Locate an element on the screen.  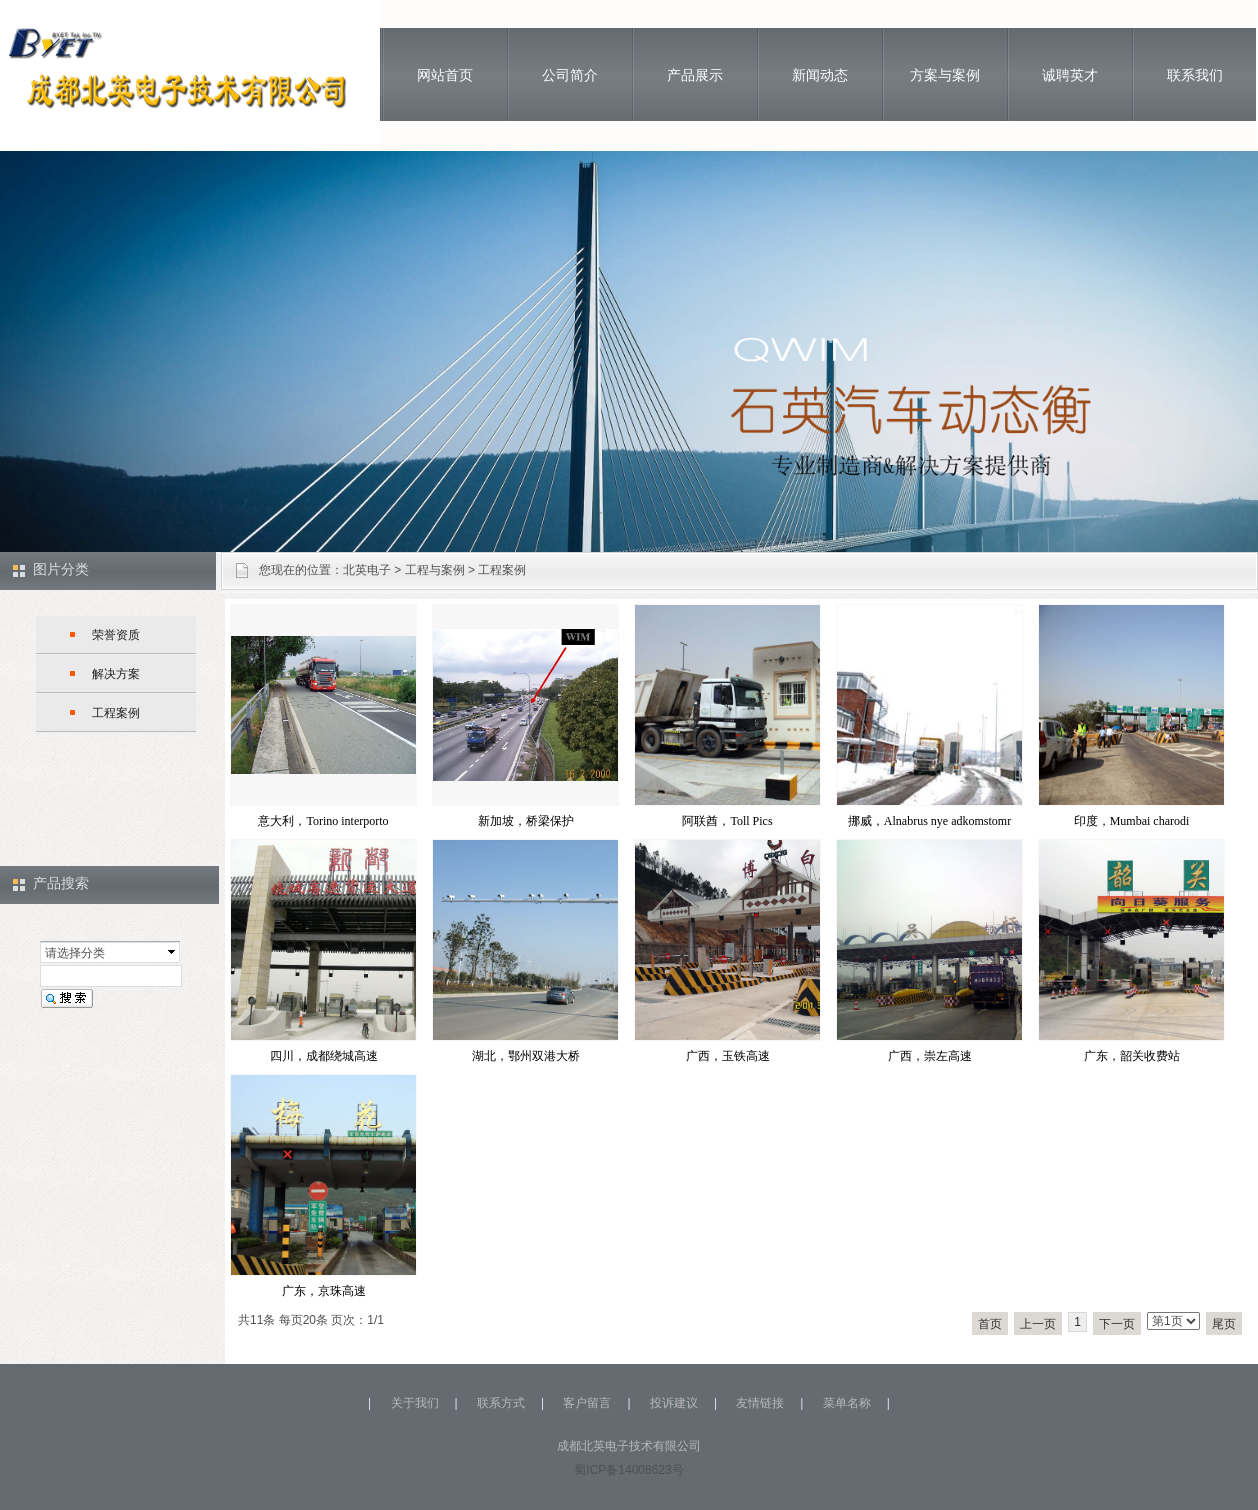
意大利，Torino interporto is located at coordinates (323, 821).